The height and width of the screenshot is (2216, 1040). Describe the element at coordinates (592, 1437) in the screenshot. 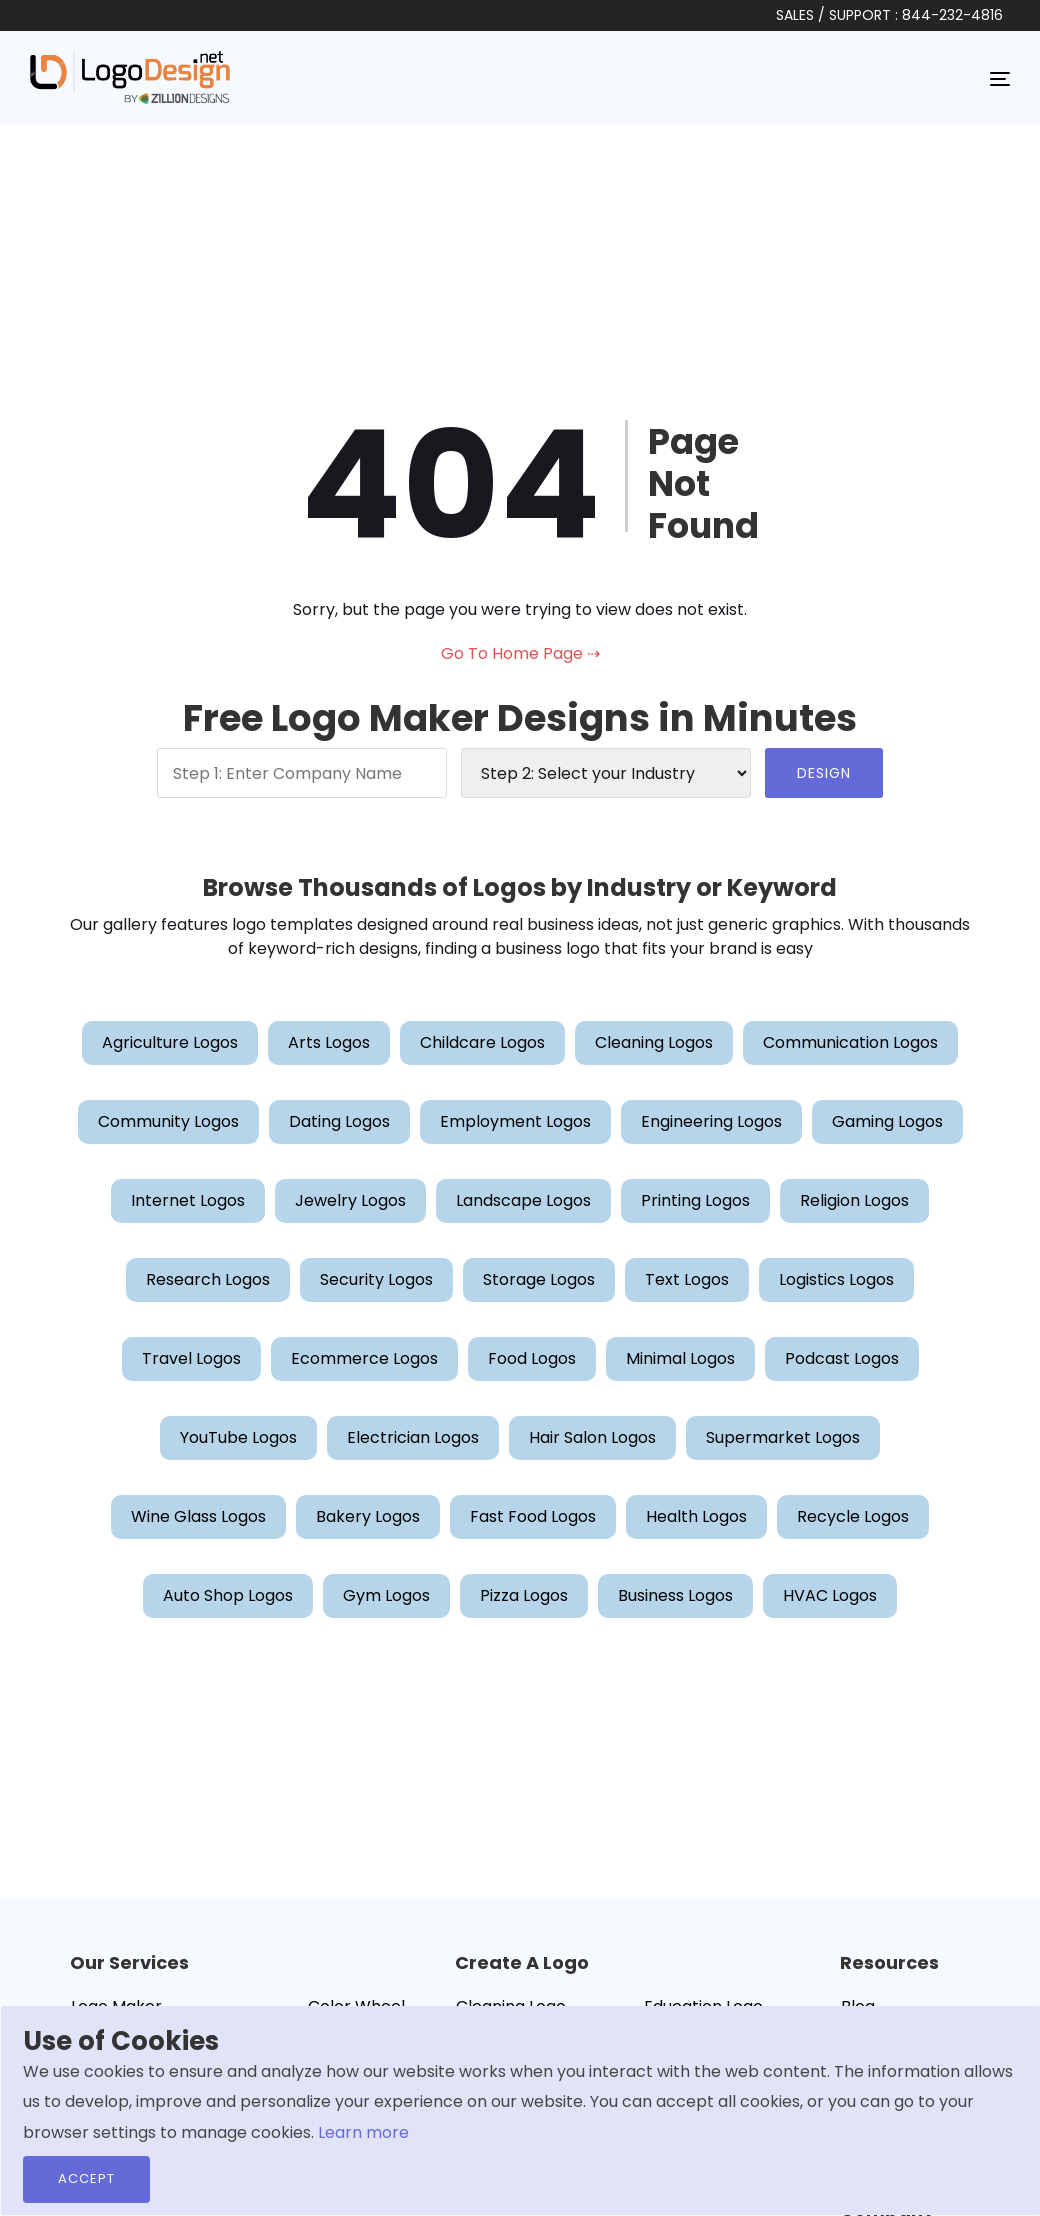

I see `Hair Salon Logos` at that location.